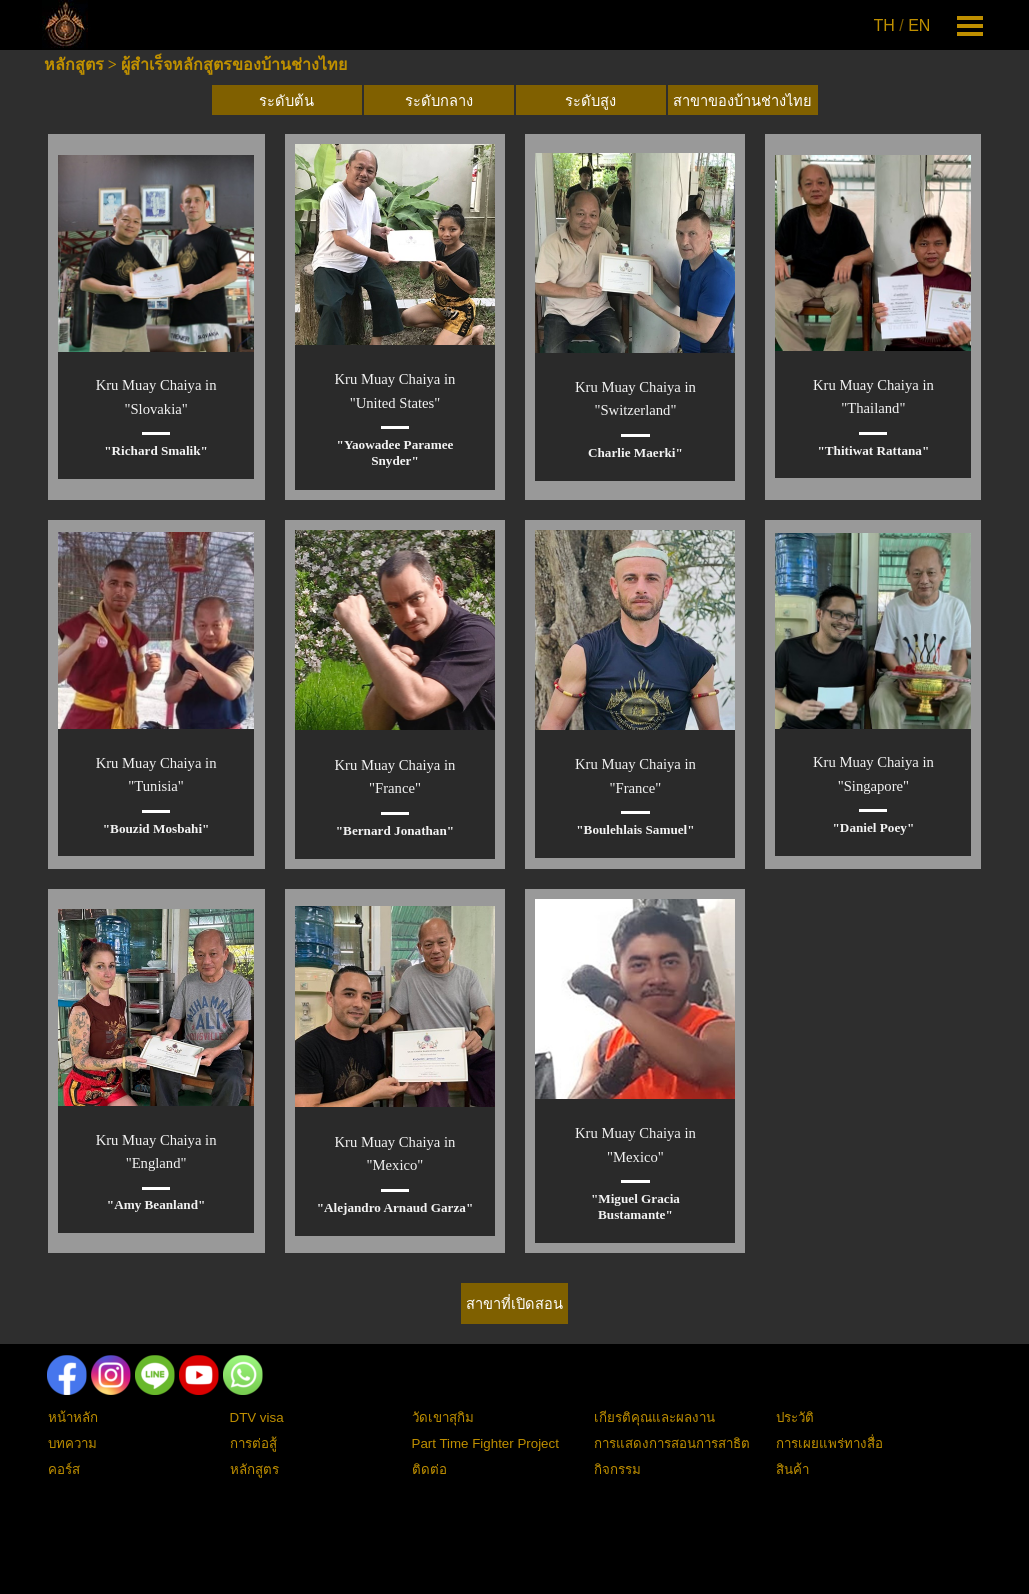 The width and height of the screenshot is (1029, 1594). Describe the element at coordinates (970, 25) in the screenshot. I see `[Show menu]` at that location.